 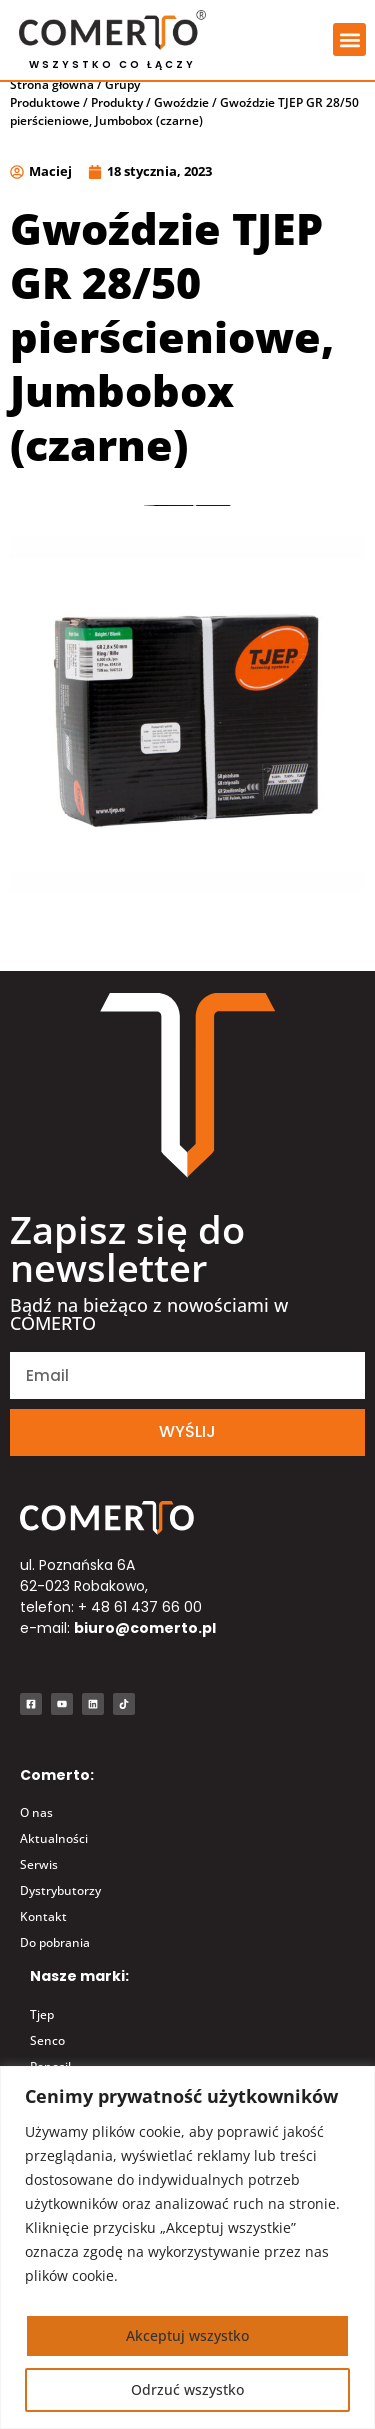 I want to click on Odrzuć wszystko, so click(x=187, y=2389).